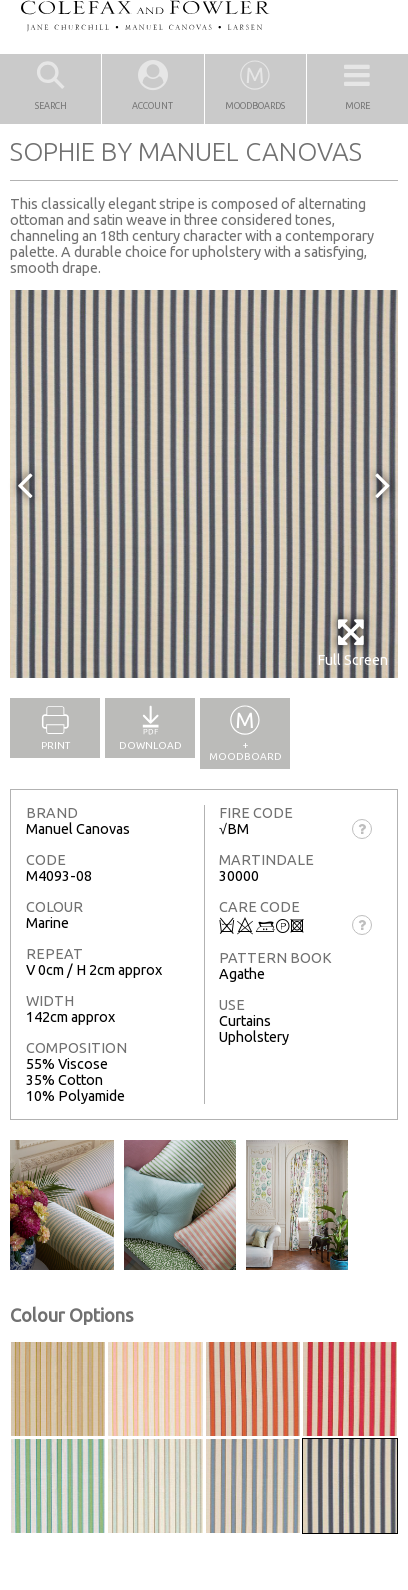 The image size is (408, 1590). Describe the element at coordinates (204, 484) in the screenshot. I see `[option]` at that location.